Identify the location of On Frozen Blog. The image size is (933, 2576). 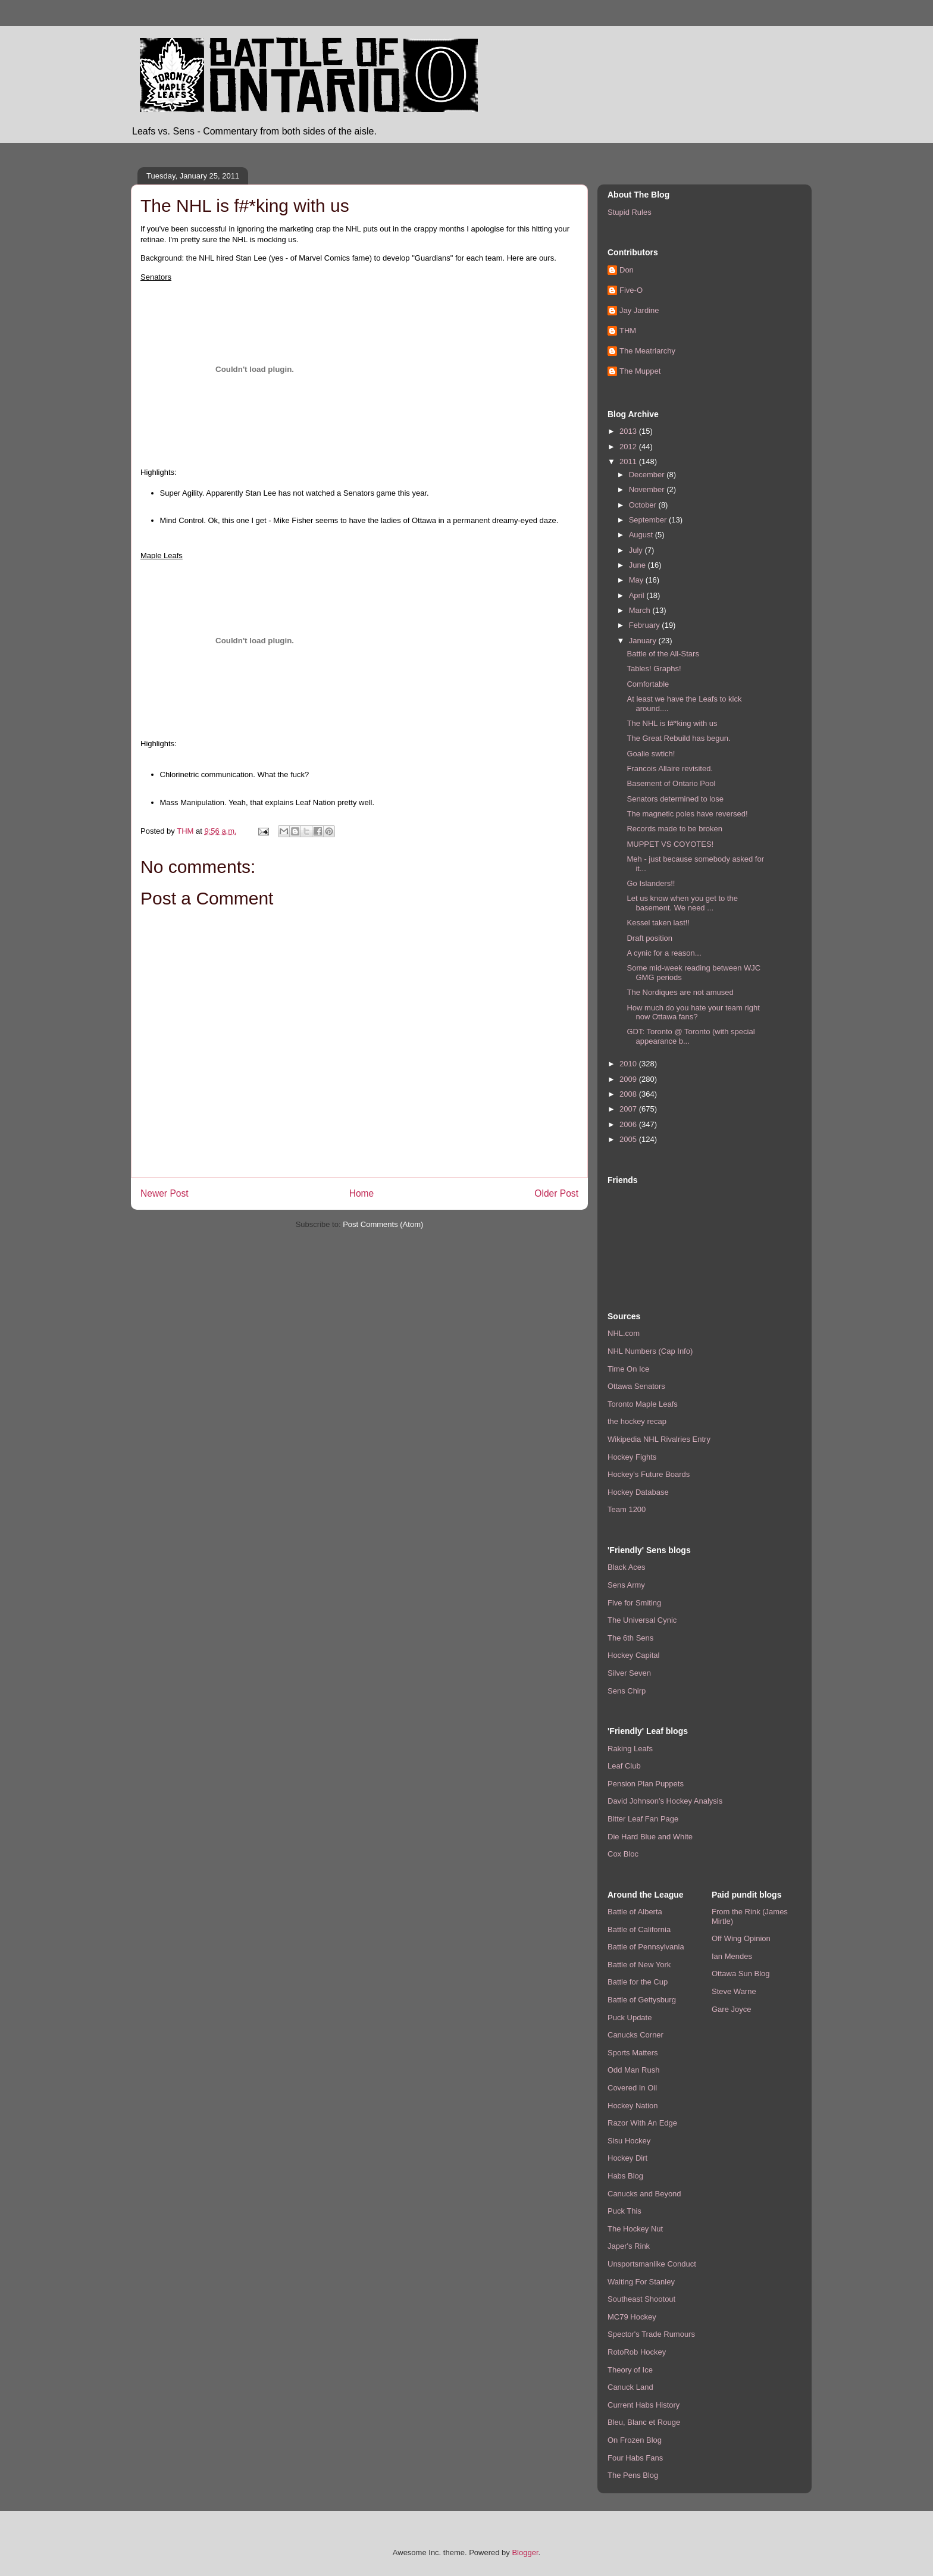
(635, 2440).